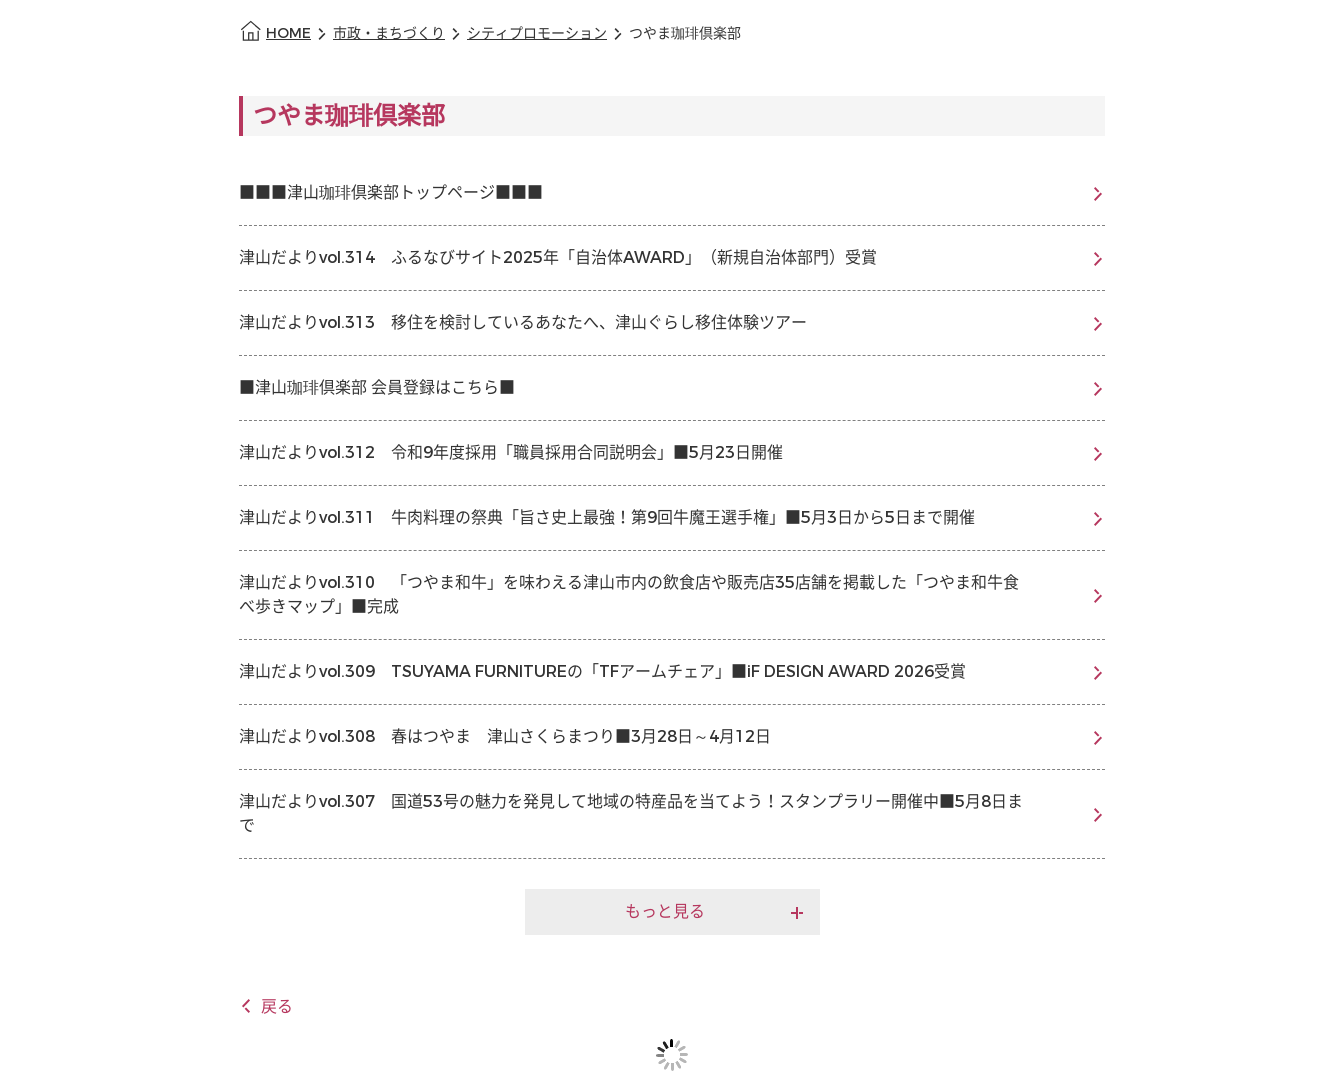  Describe the element at coordinates (389, 33) in the screenshot. I see `市政・まちづくり` at that location.